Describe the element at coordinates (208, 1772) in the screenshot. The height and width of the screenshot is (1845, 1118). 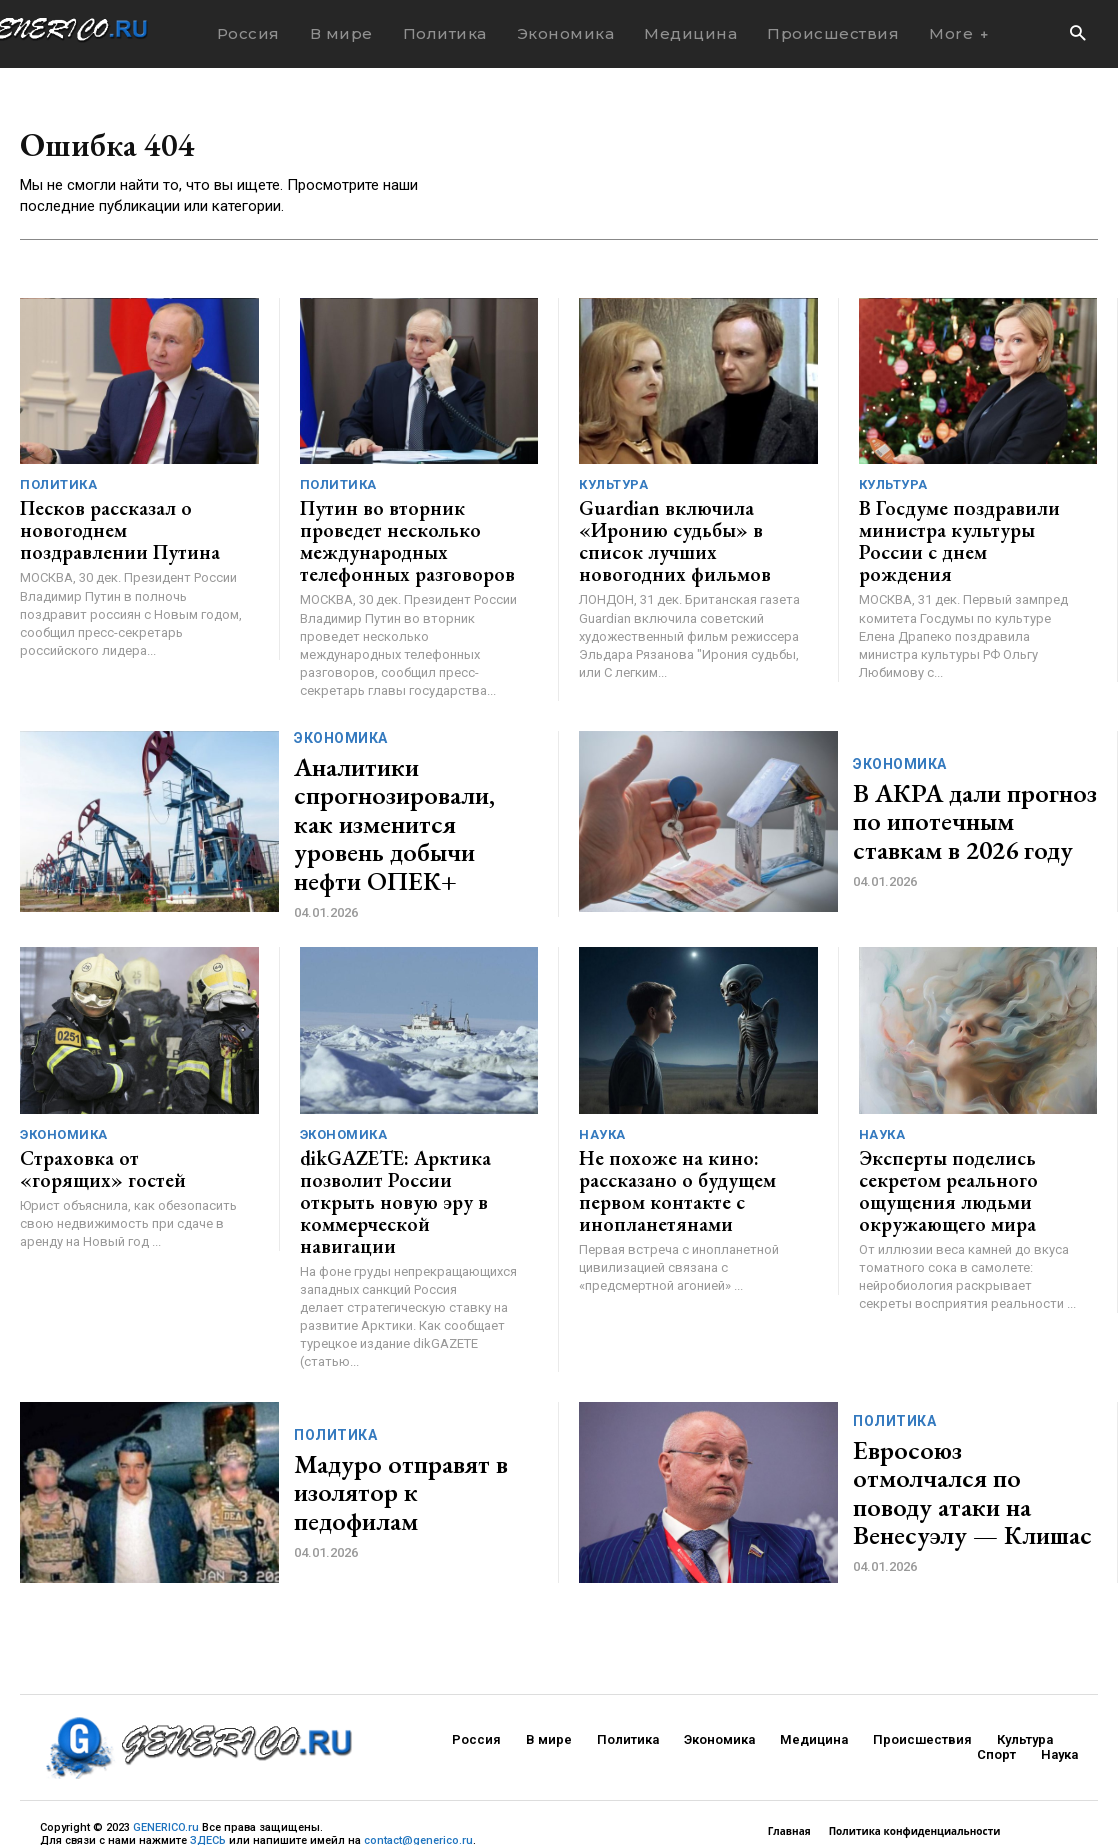
I see `ЗДЕСЬ` at that location.